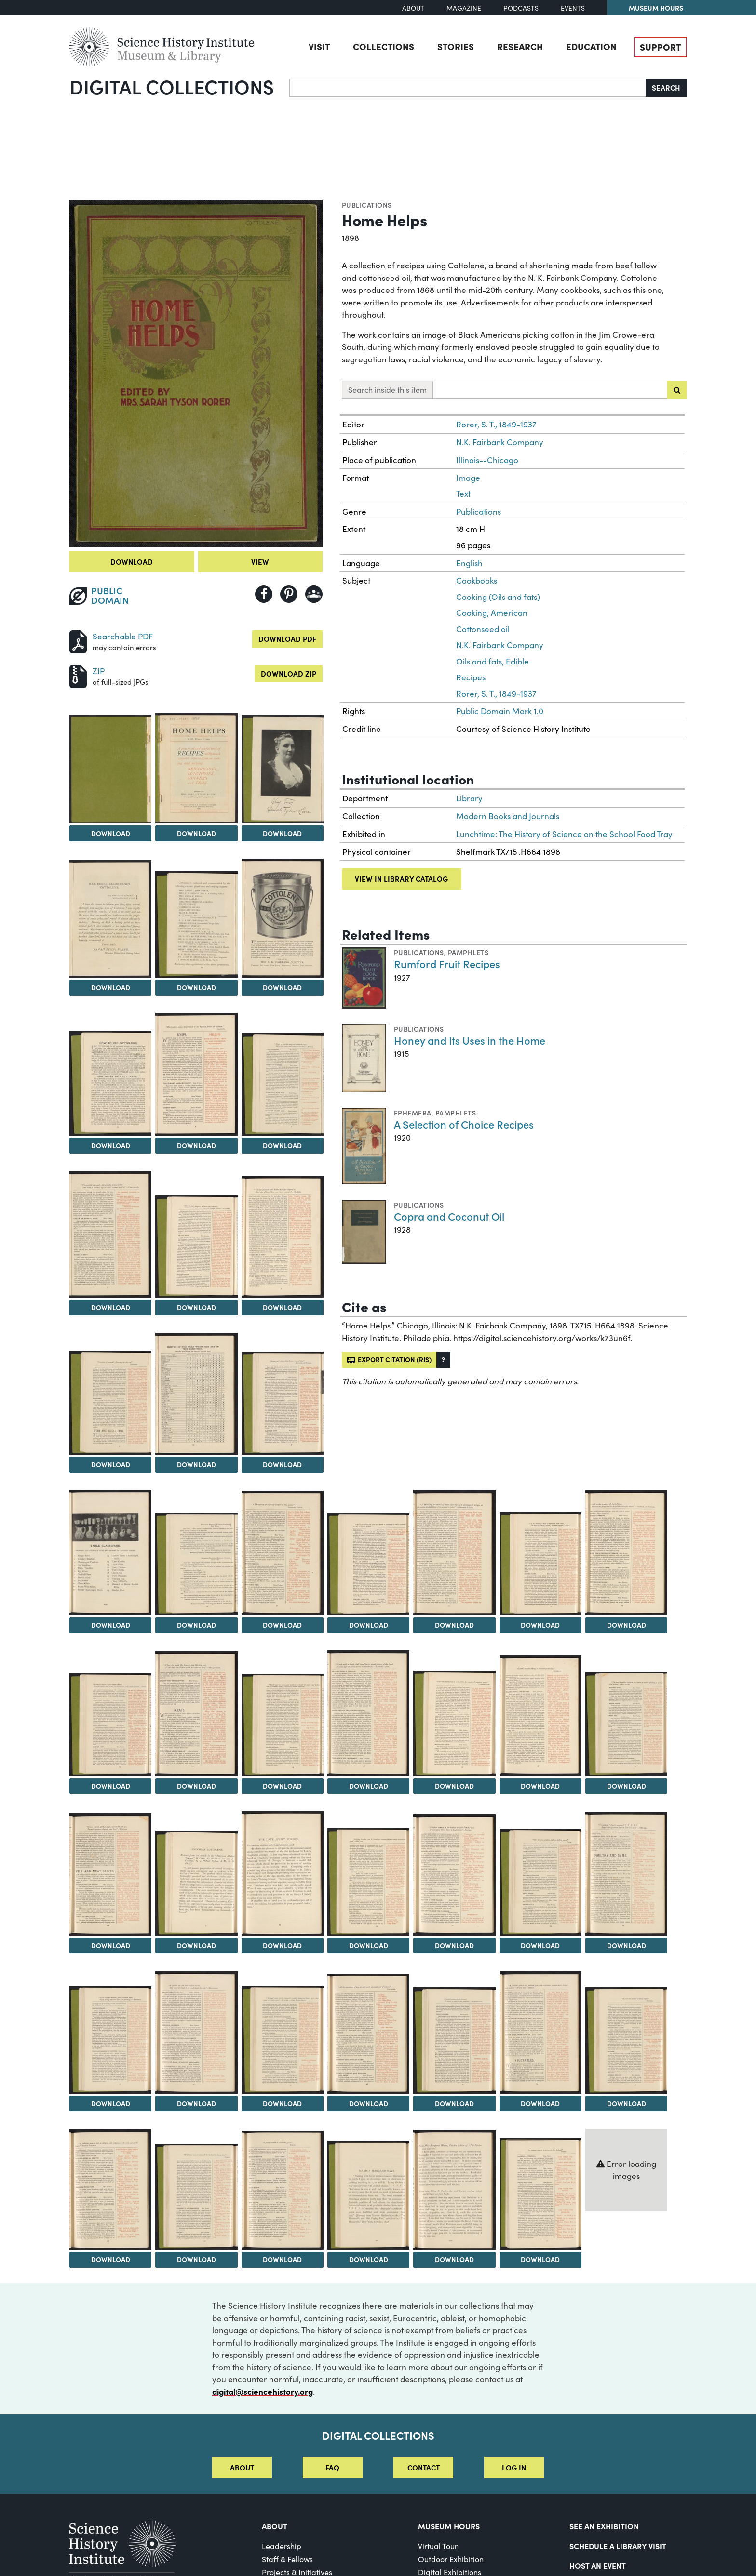 The width and height of the screenshot is (756, 2576). Describe the element at coordinates (591, 46) in the screenshot. I see `Education` at that location.